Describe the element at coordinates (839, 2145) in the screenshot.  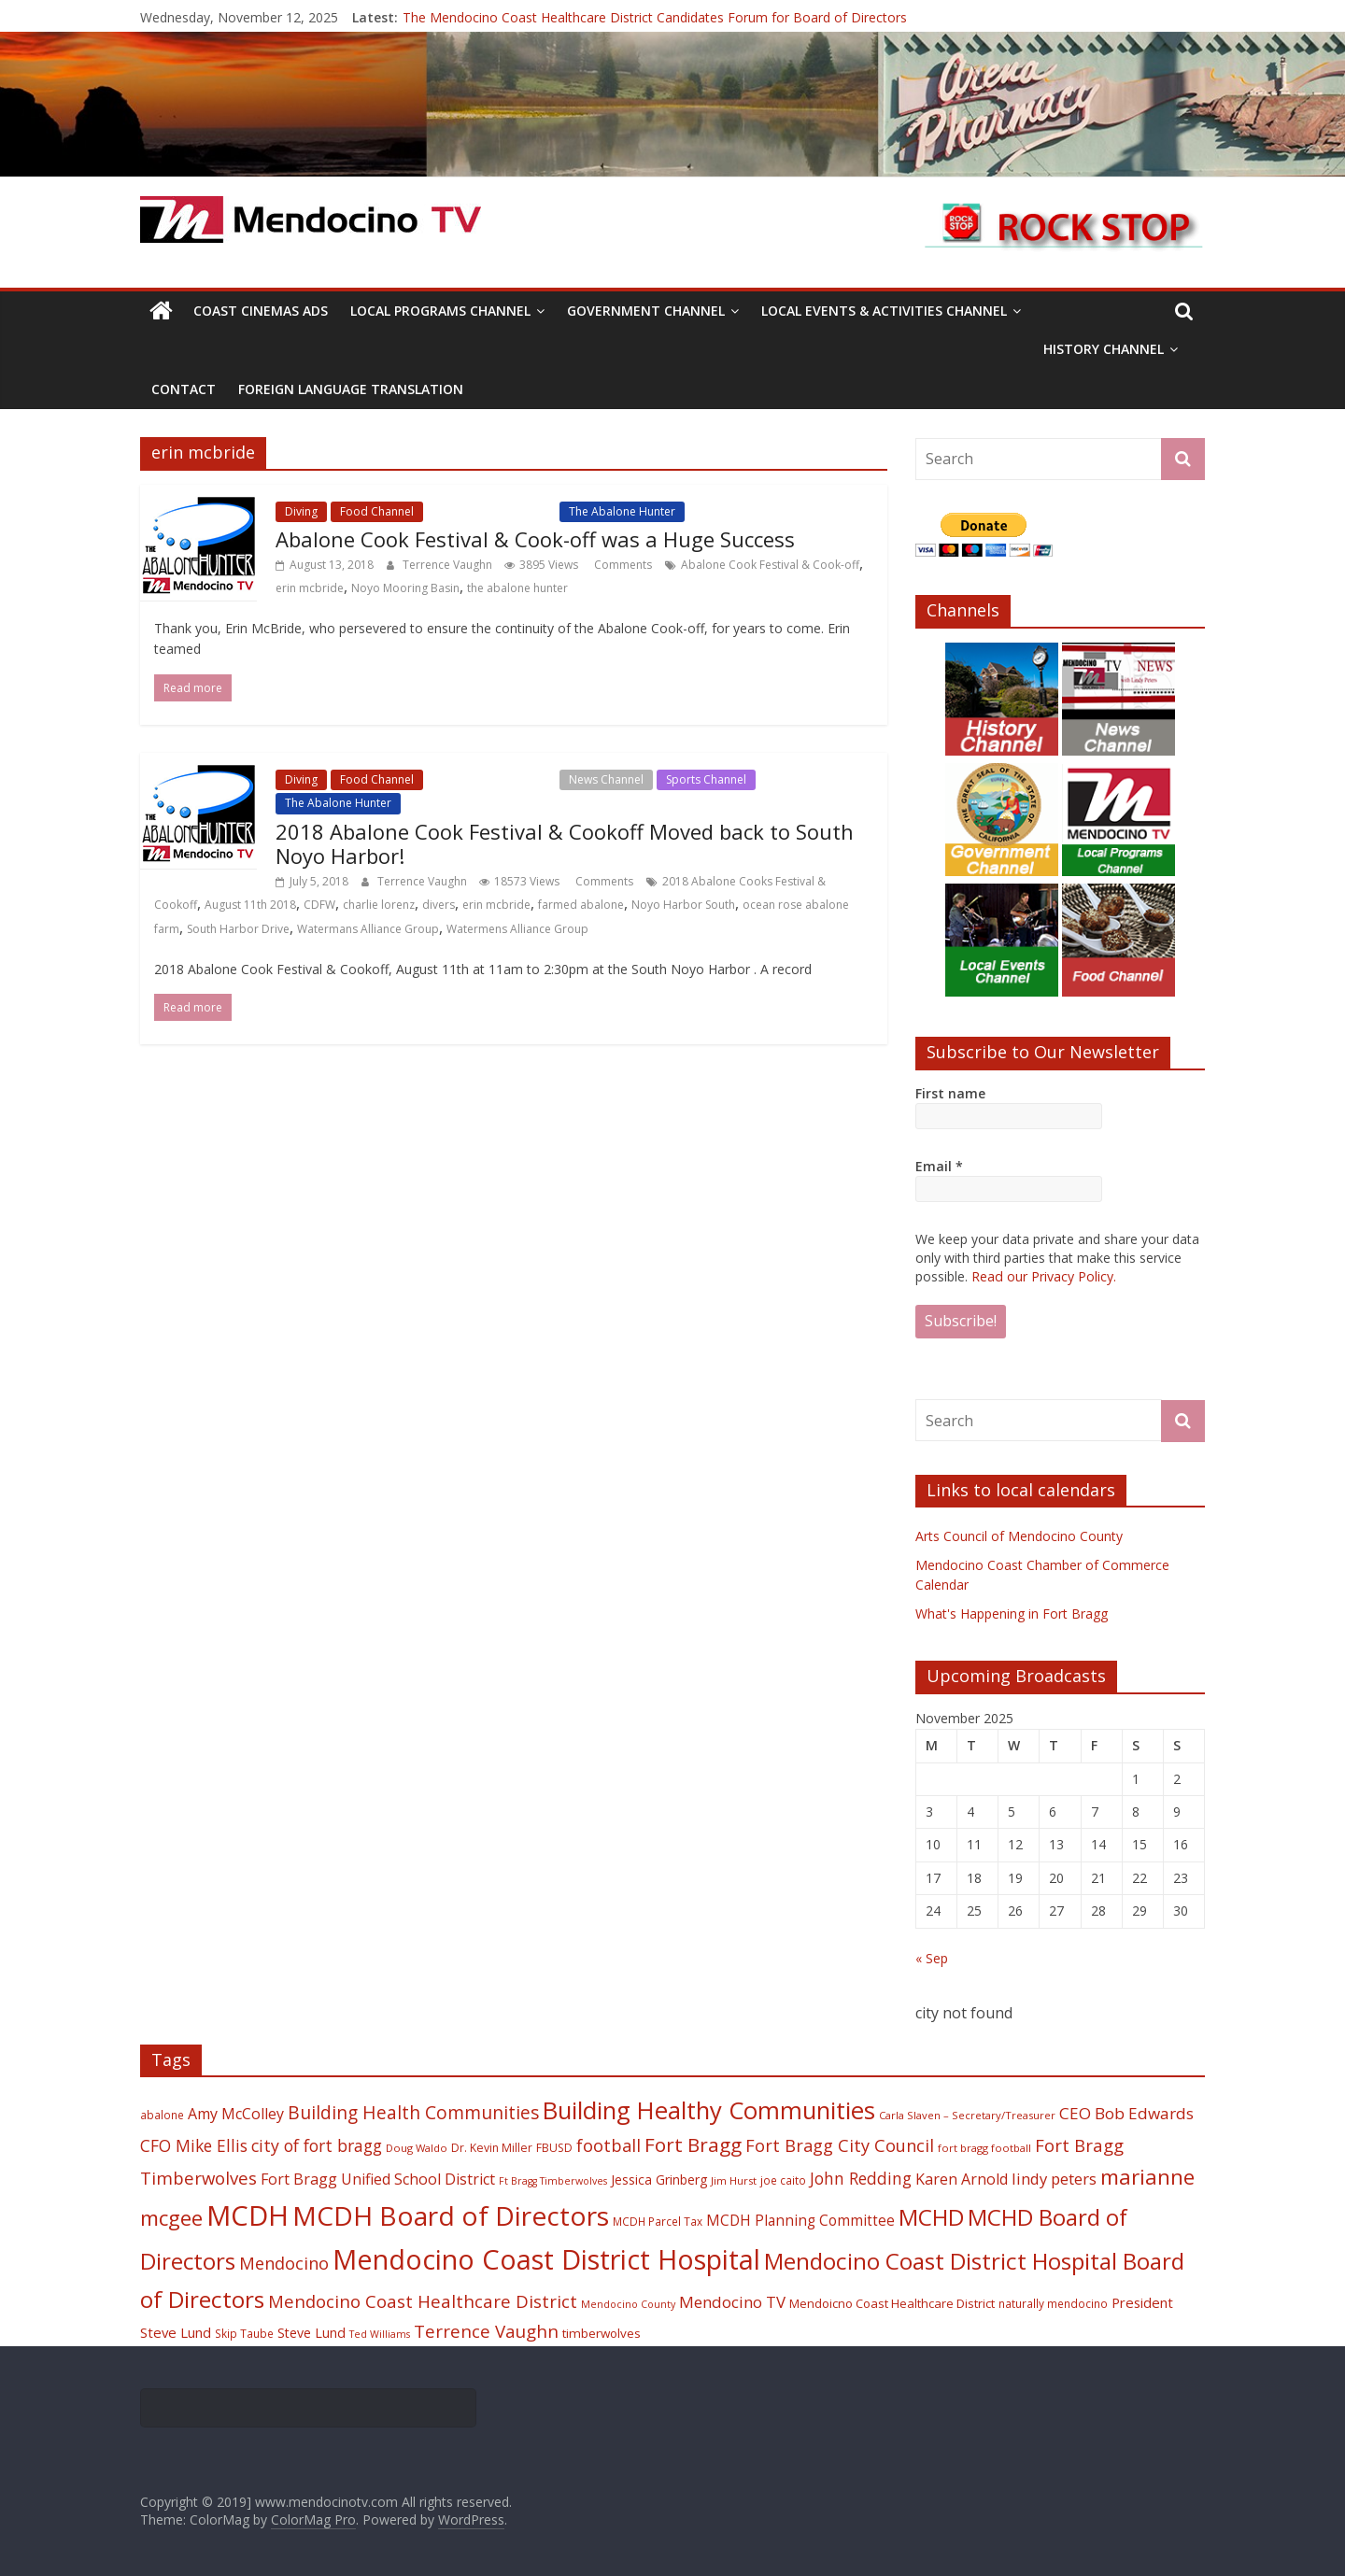
I see `Fort Bragg City Council [Fort Bragg City Council (37 items)]` at that location.